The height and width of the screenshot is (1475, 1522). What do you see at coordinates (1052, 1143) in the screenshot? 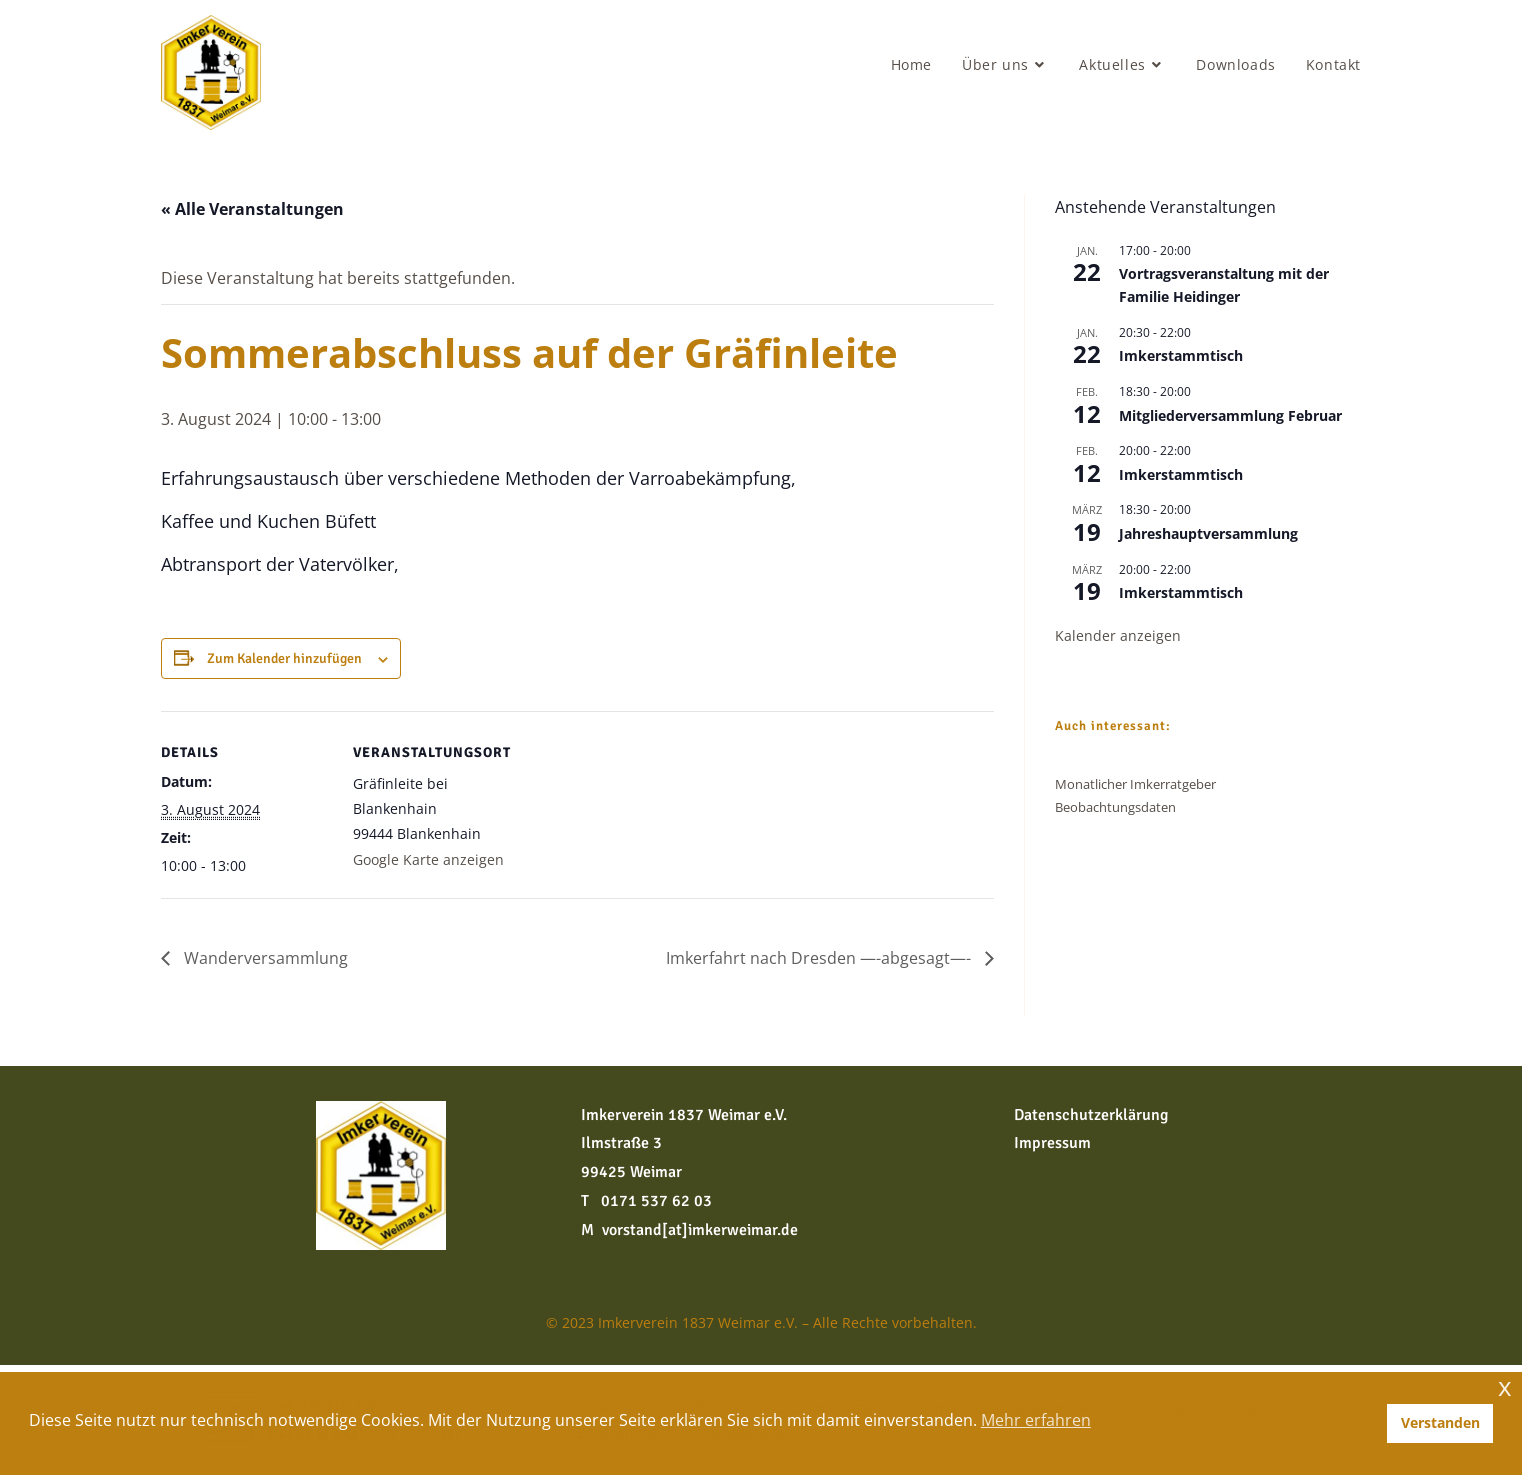
I see `Impressum` at bounding box center [1052, 1143].